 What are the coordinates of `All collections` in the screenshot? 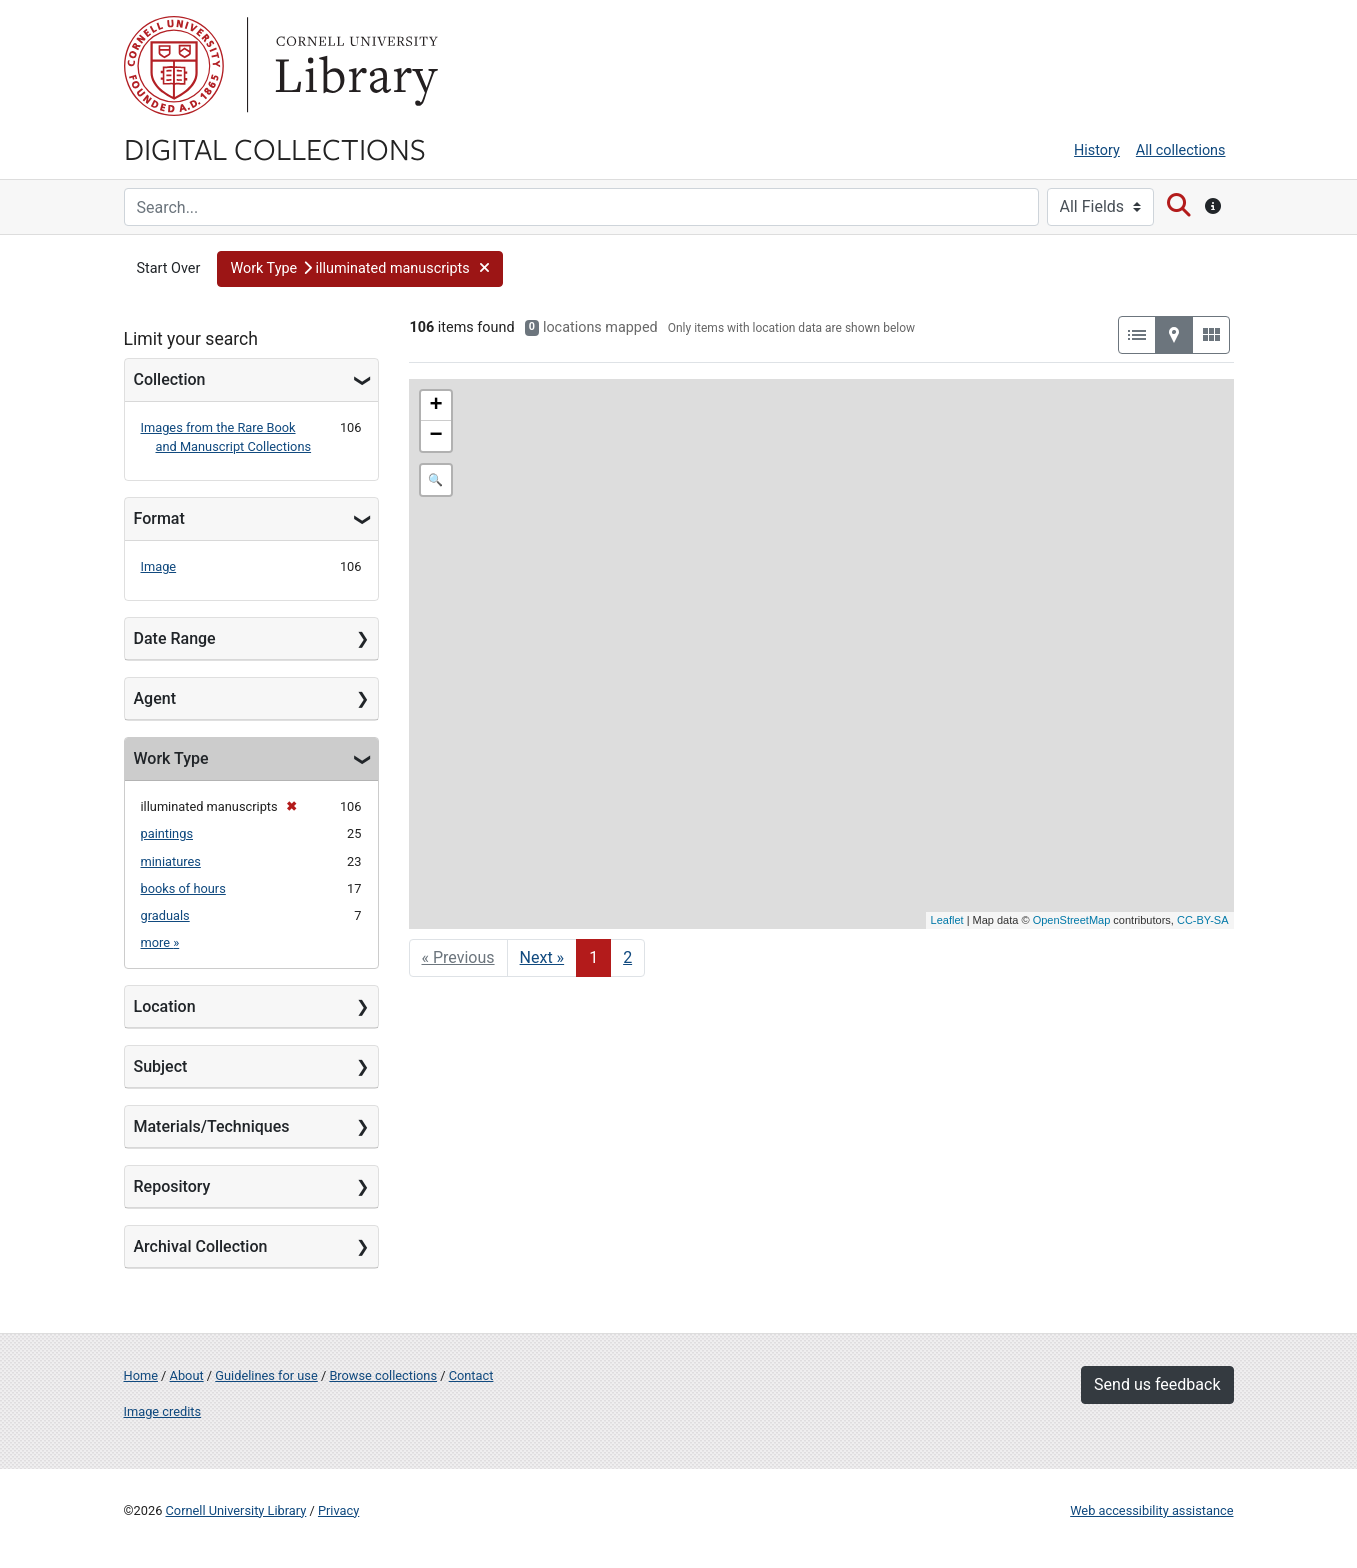 It's located at (1181, 150).